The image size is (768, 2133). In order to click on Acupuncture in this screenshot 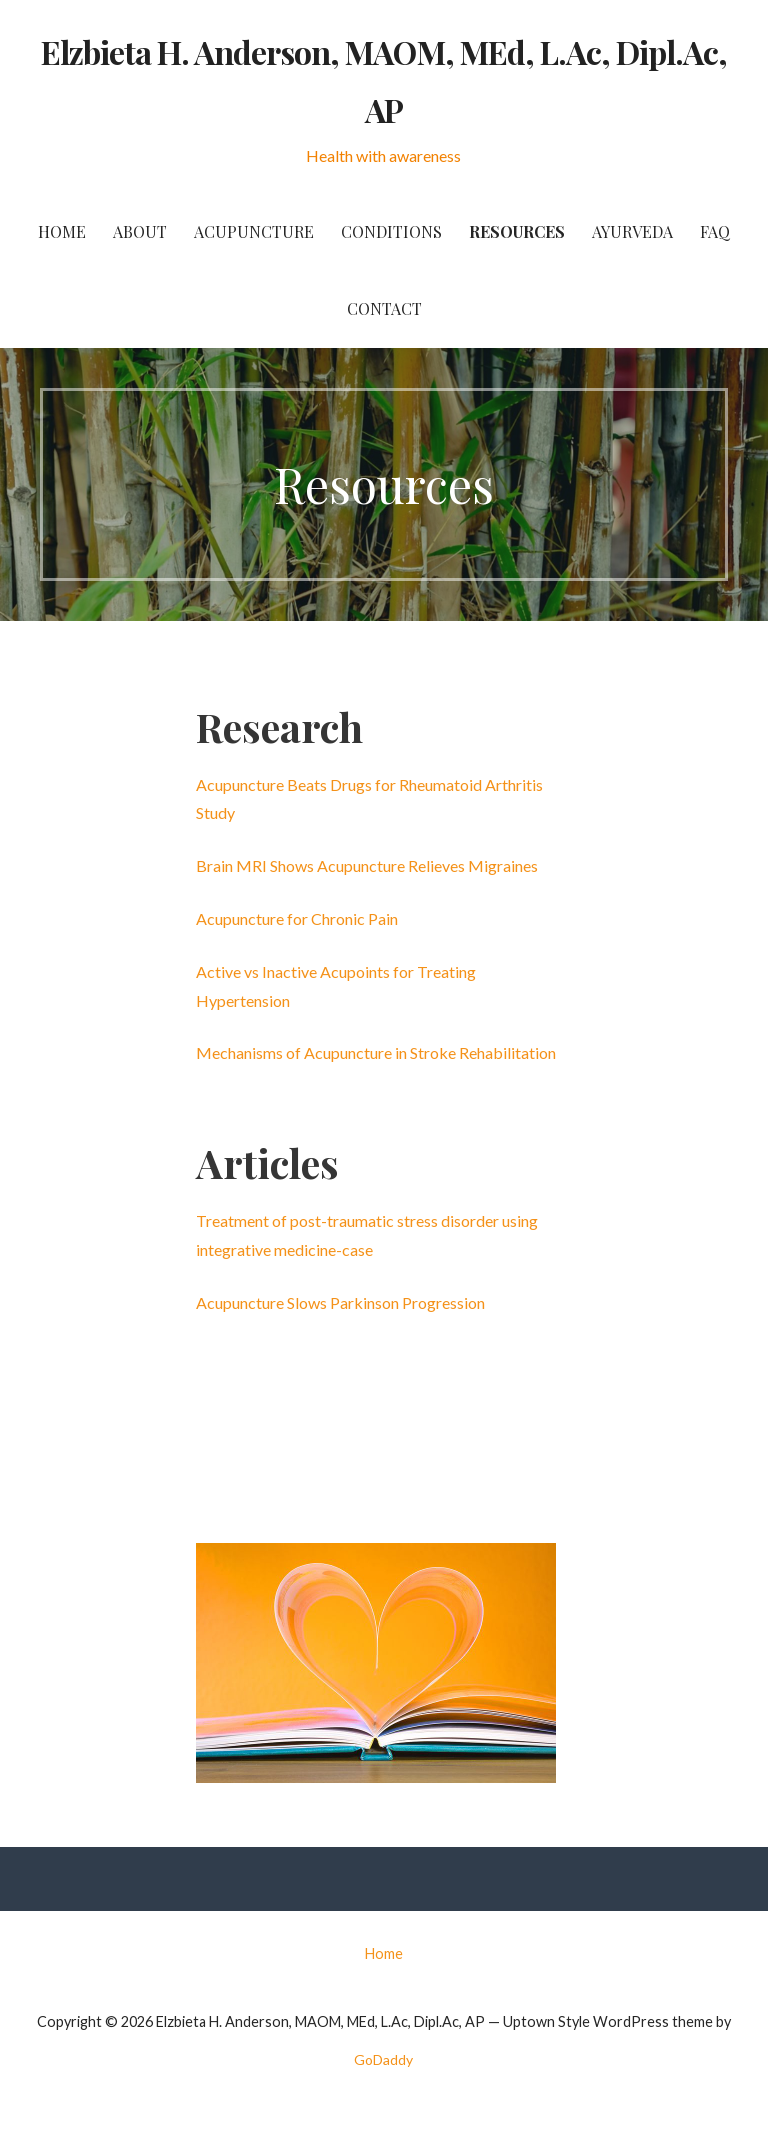, I will do `click(254, 231)`.